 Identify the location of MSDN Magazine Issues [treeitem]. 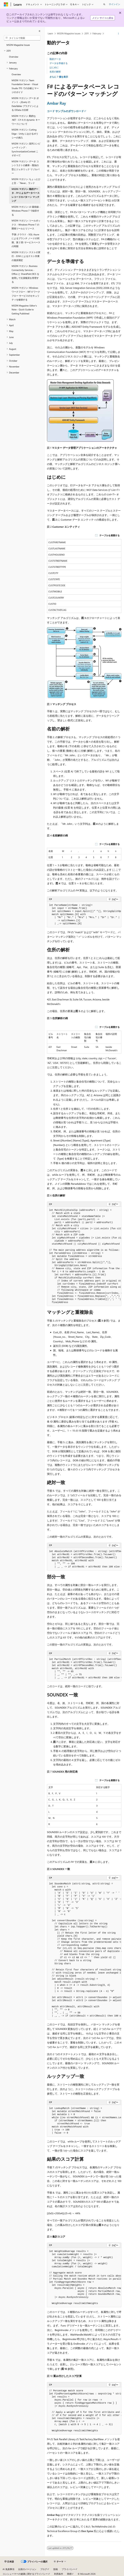
(18, 44).